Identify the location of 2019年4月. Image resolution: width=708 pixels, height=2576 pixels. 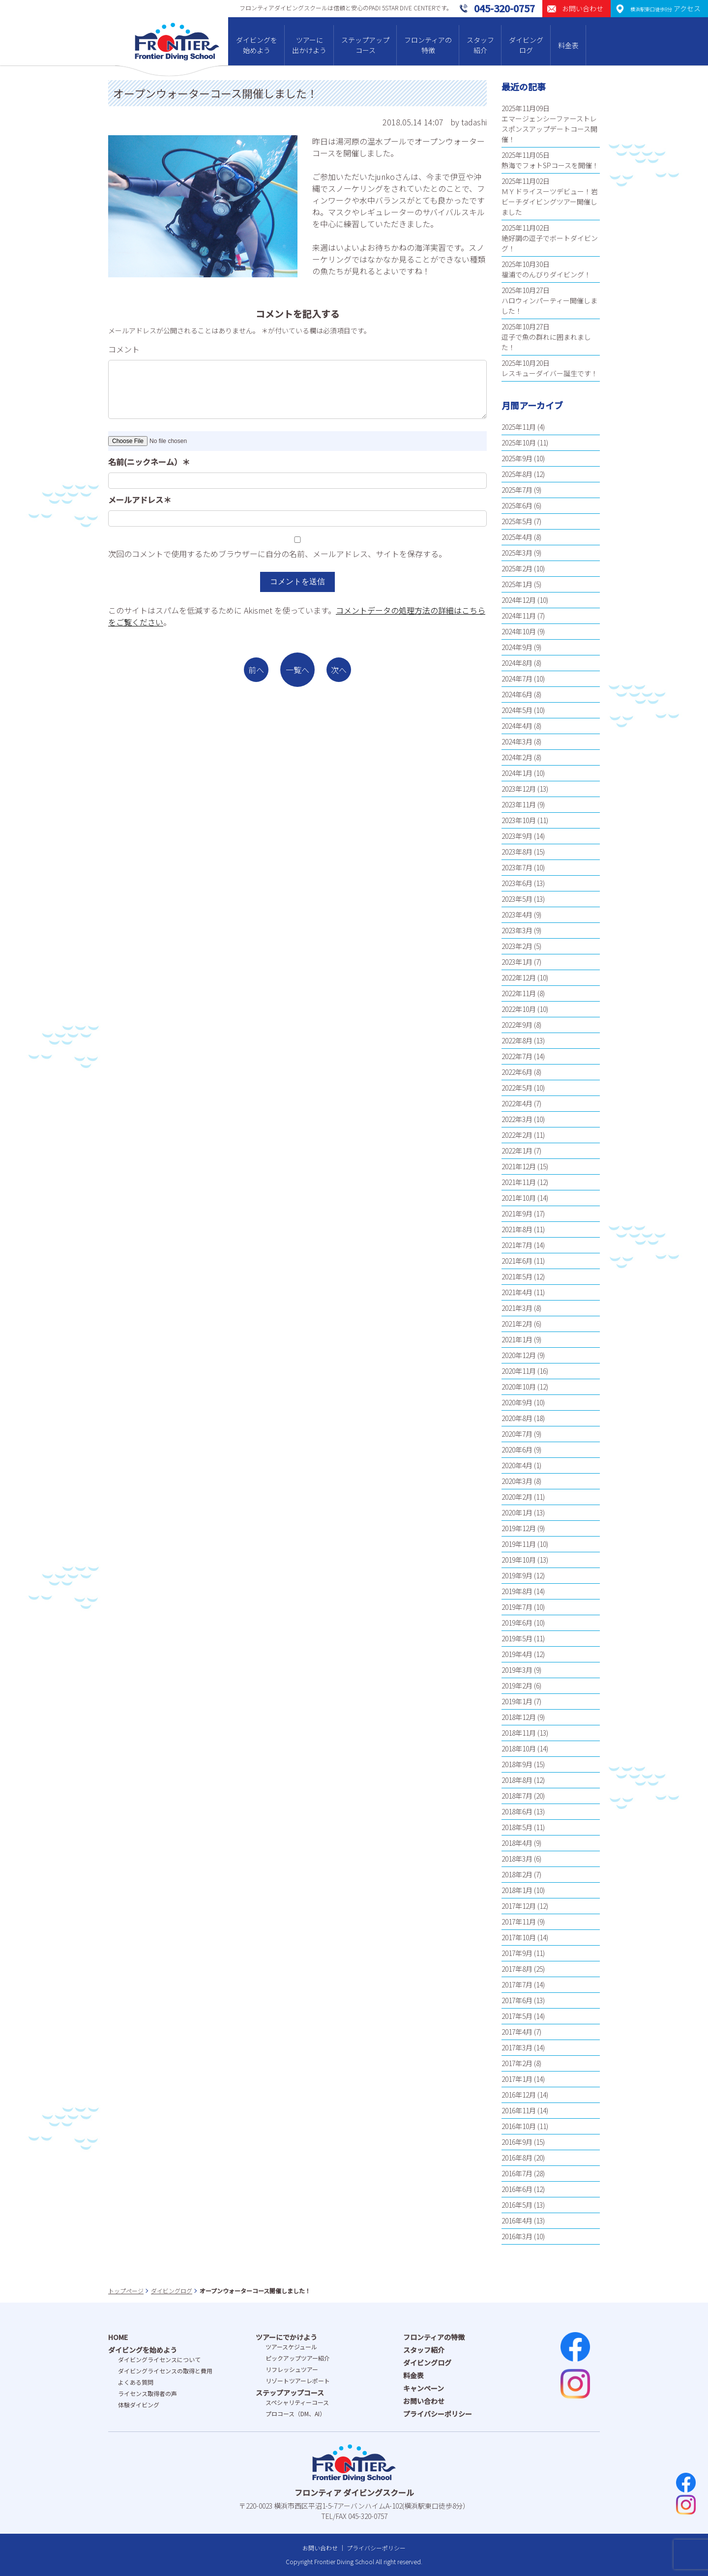
(517, 1654).